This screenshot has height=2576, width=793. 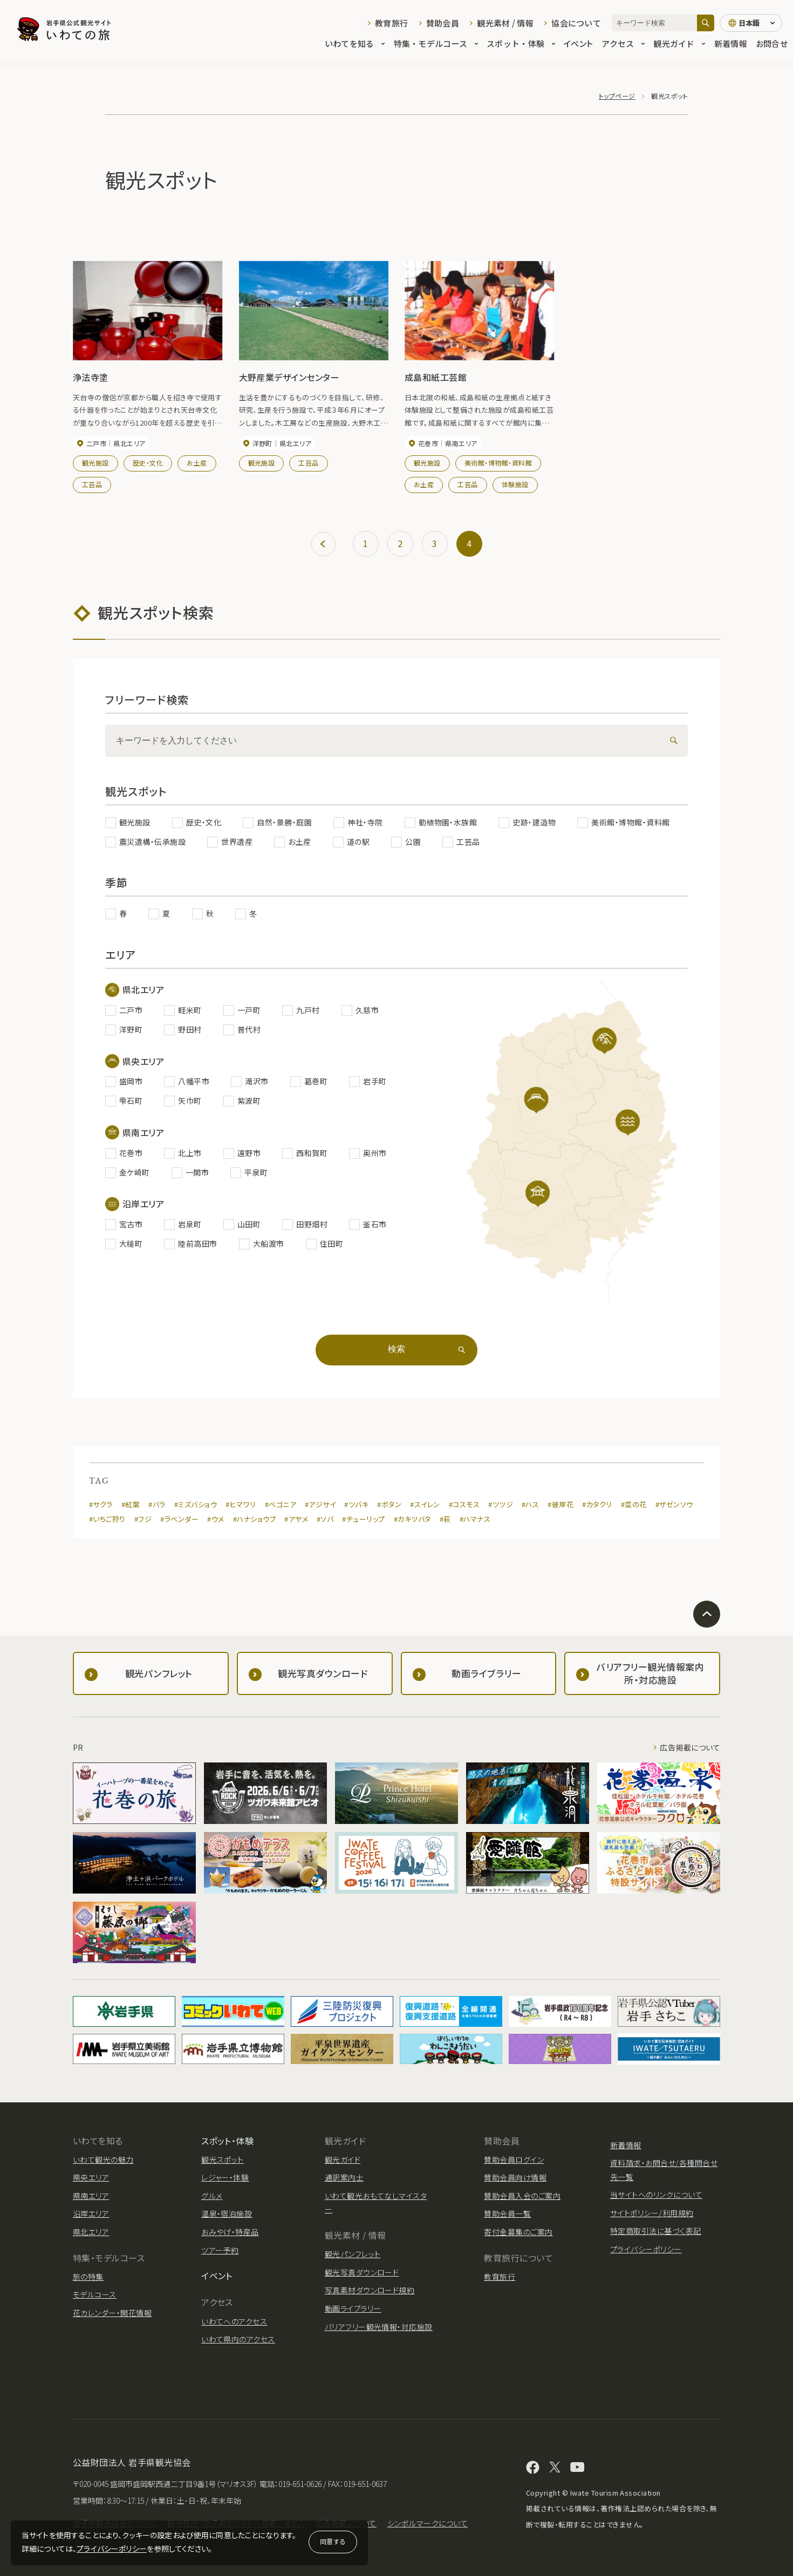 What do you see at coordinates (436, 44) in the screenshot?
I see `特集・モデルコース` at bounding box center [436, 44].